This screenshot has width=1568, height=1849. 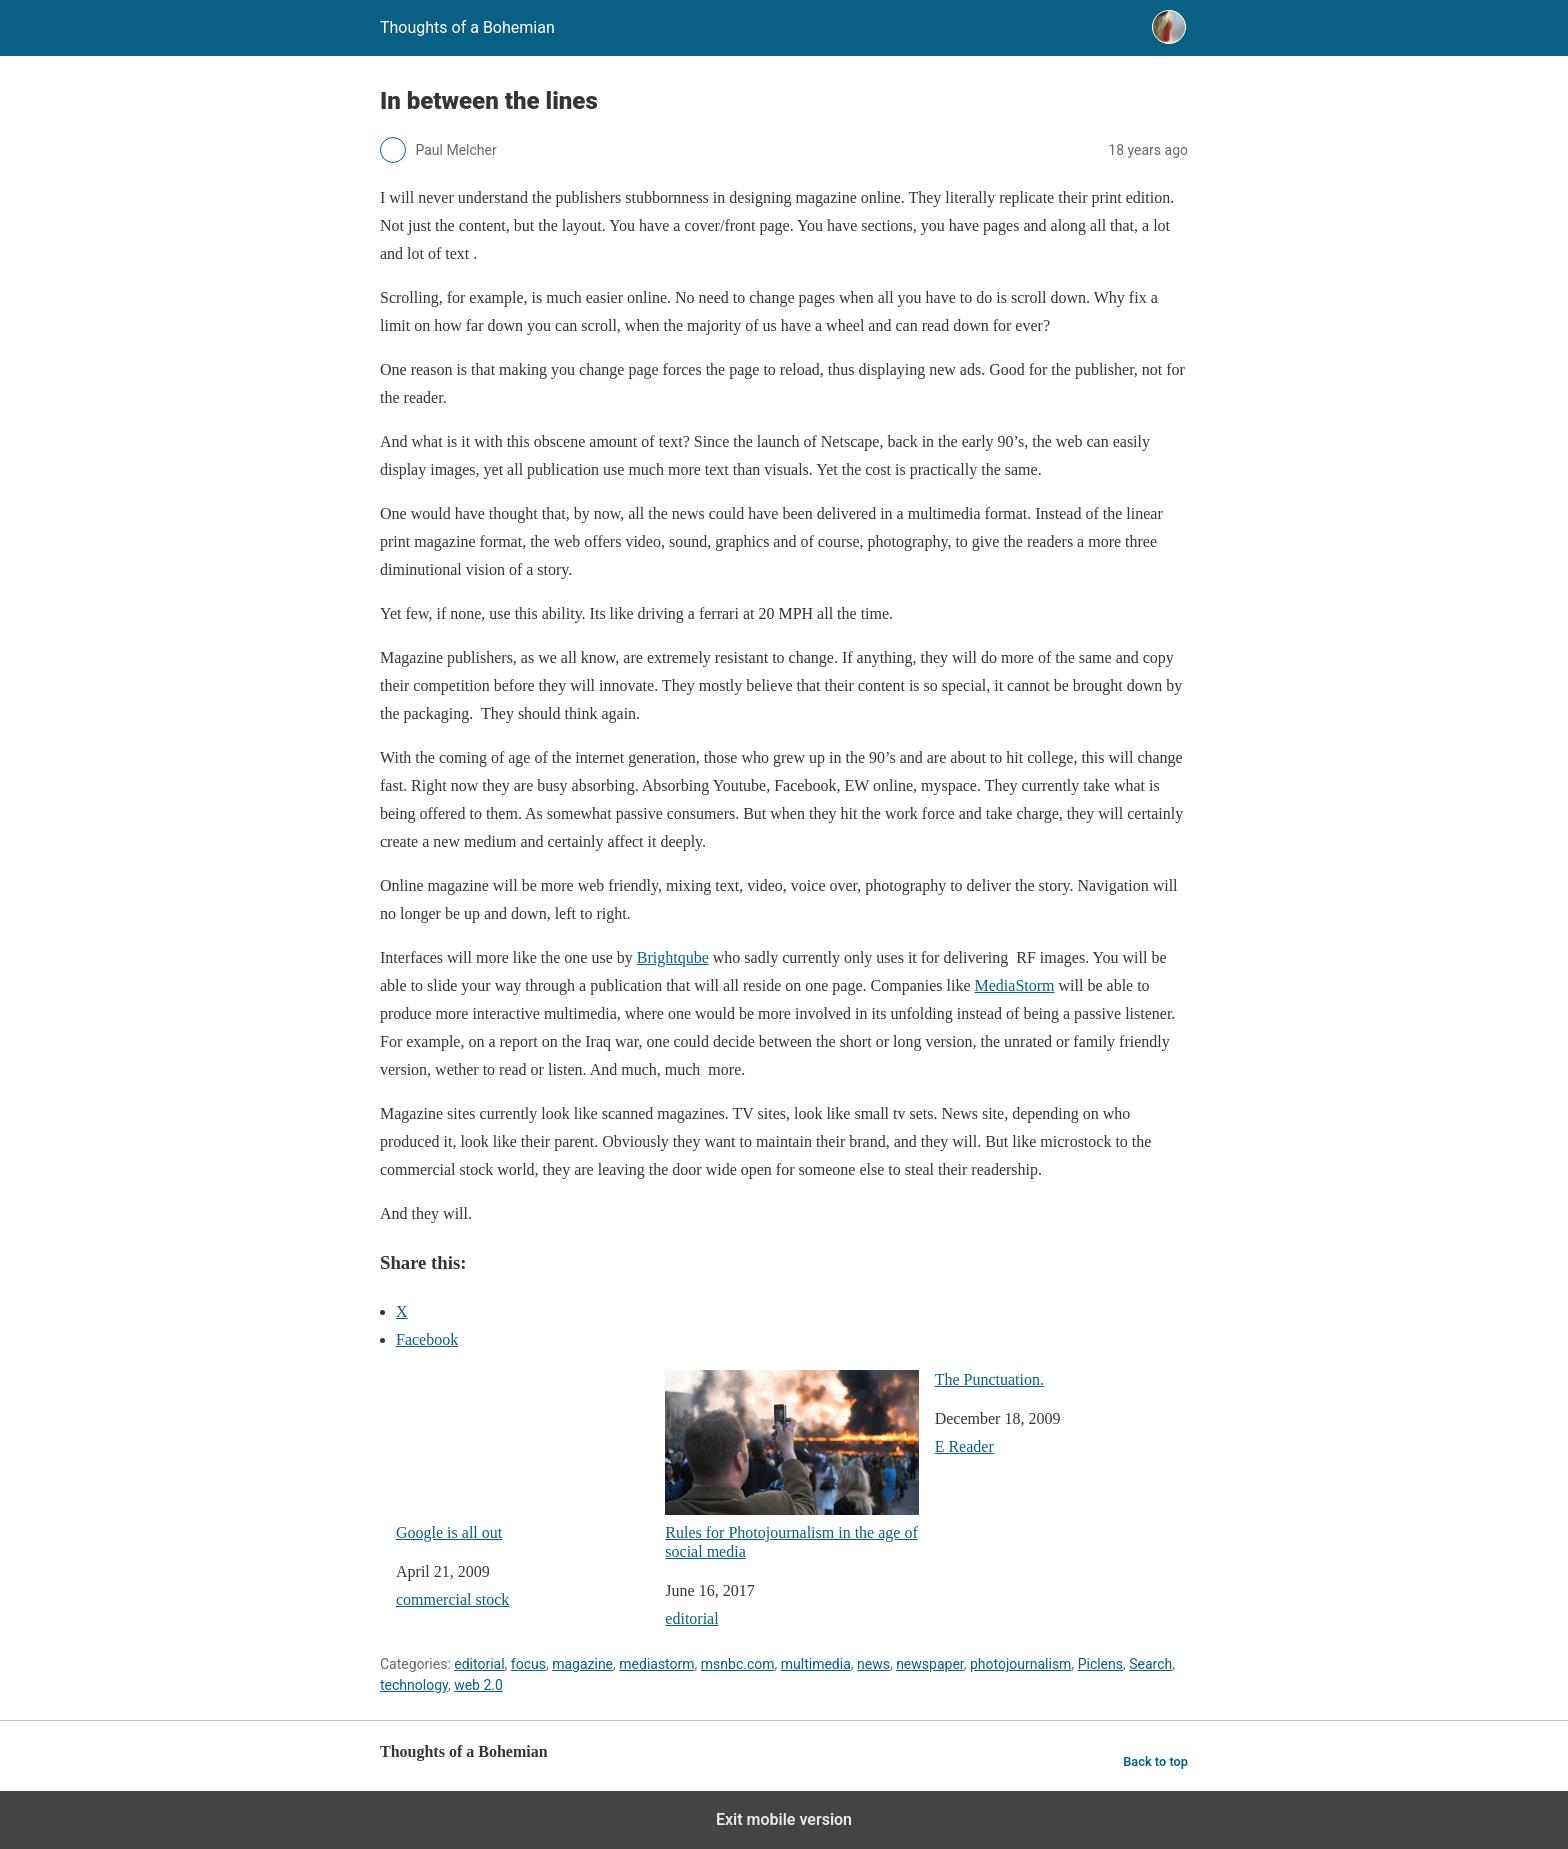 What do you see at coordinates (930, 1664) in the screenshot?
I see `newspaper` at bounding box center [930, 1664].